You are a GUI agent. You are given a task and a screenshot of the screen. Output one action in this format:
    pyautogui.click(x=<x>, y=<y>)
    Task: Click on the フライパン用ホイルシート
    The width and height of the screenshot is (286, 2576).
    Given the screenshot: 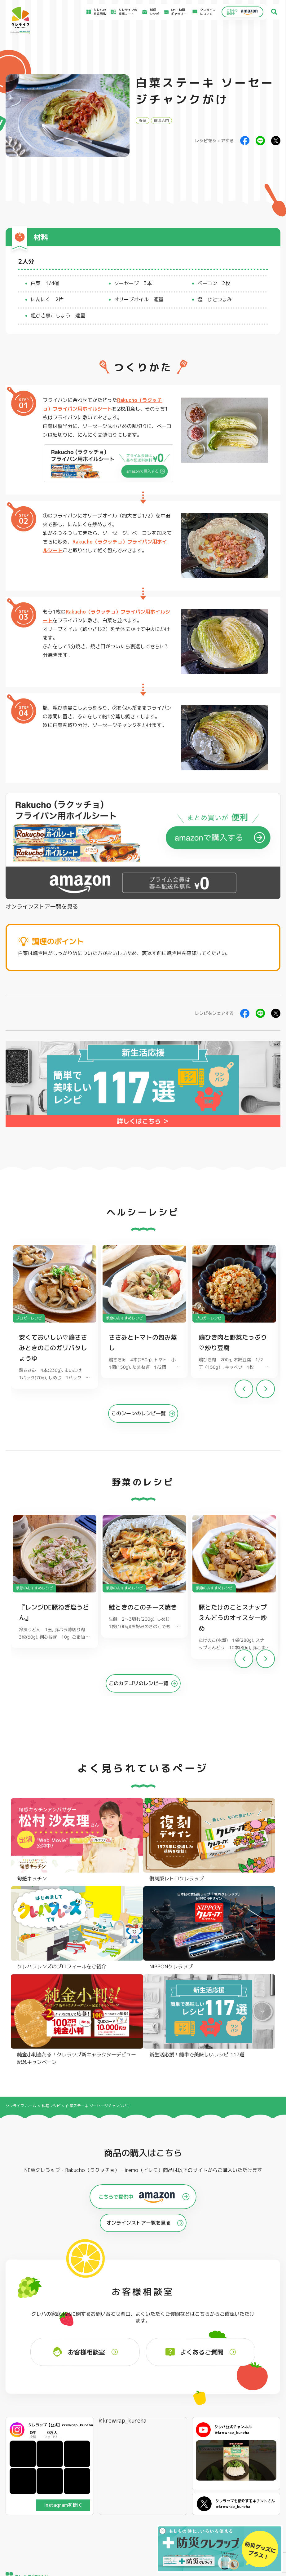 What is the action you would take?
    pyautogui.click(x=92, y=2428)
    